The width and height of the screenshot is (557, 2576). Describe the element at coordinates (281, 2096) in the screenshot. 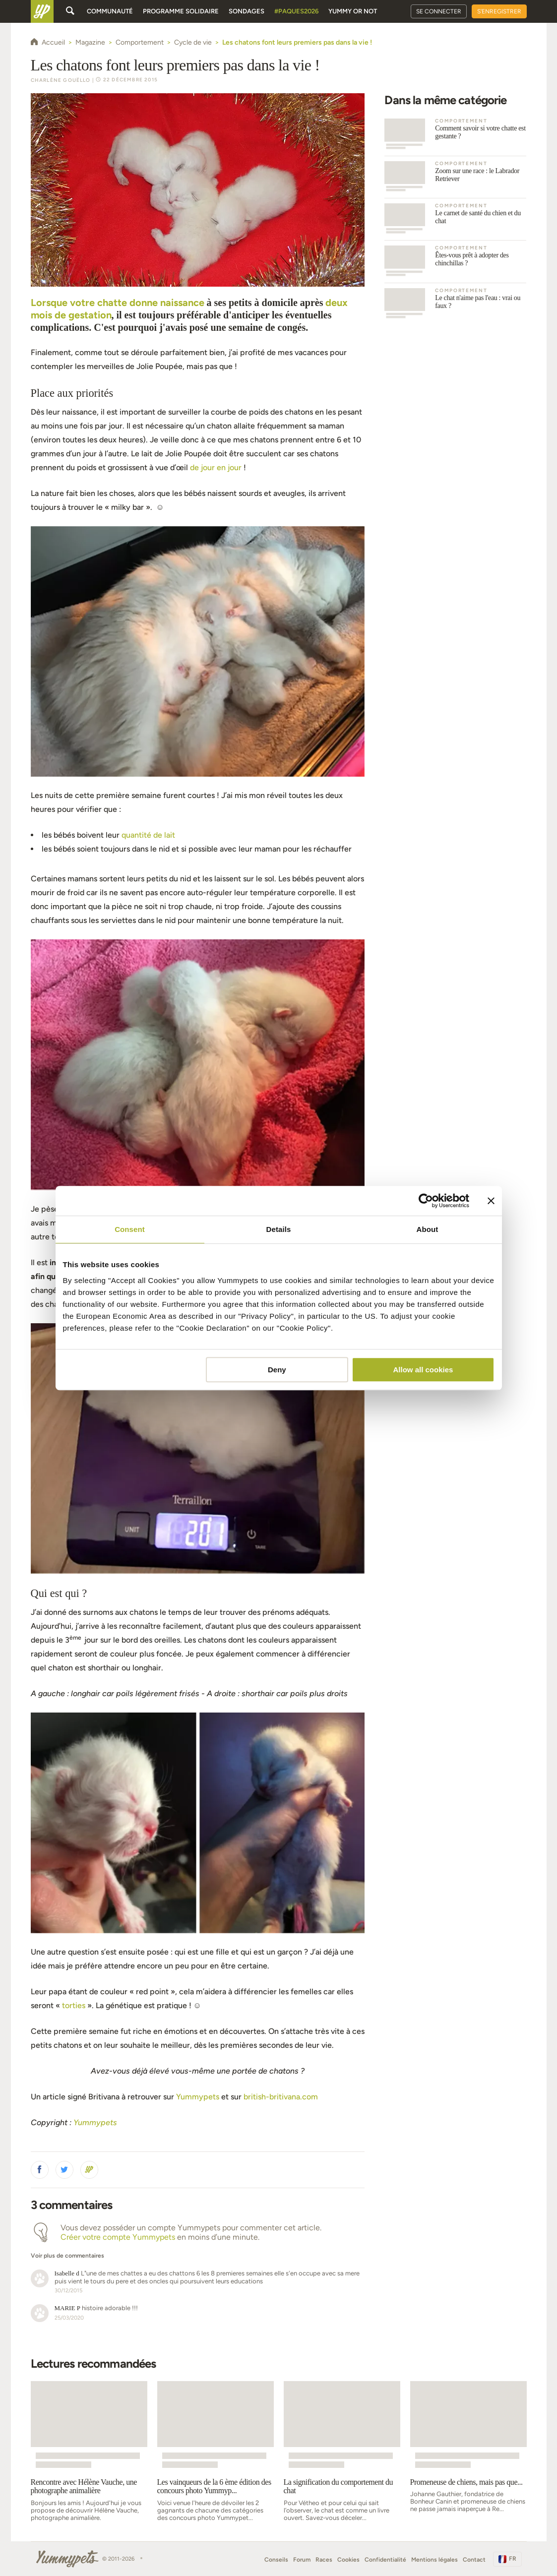

I see `british-britivana.com` at that location.